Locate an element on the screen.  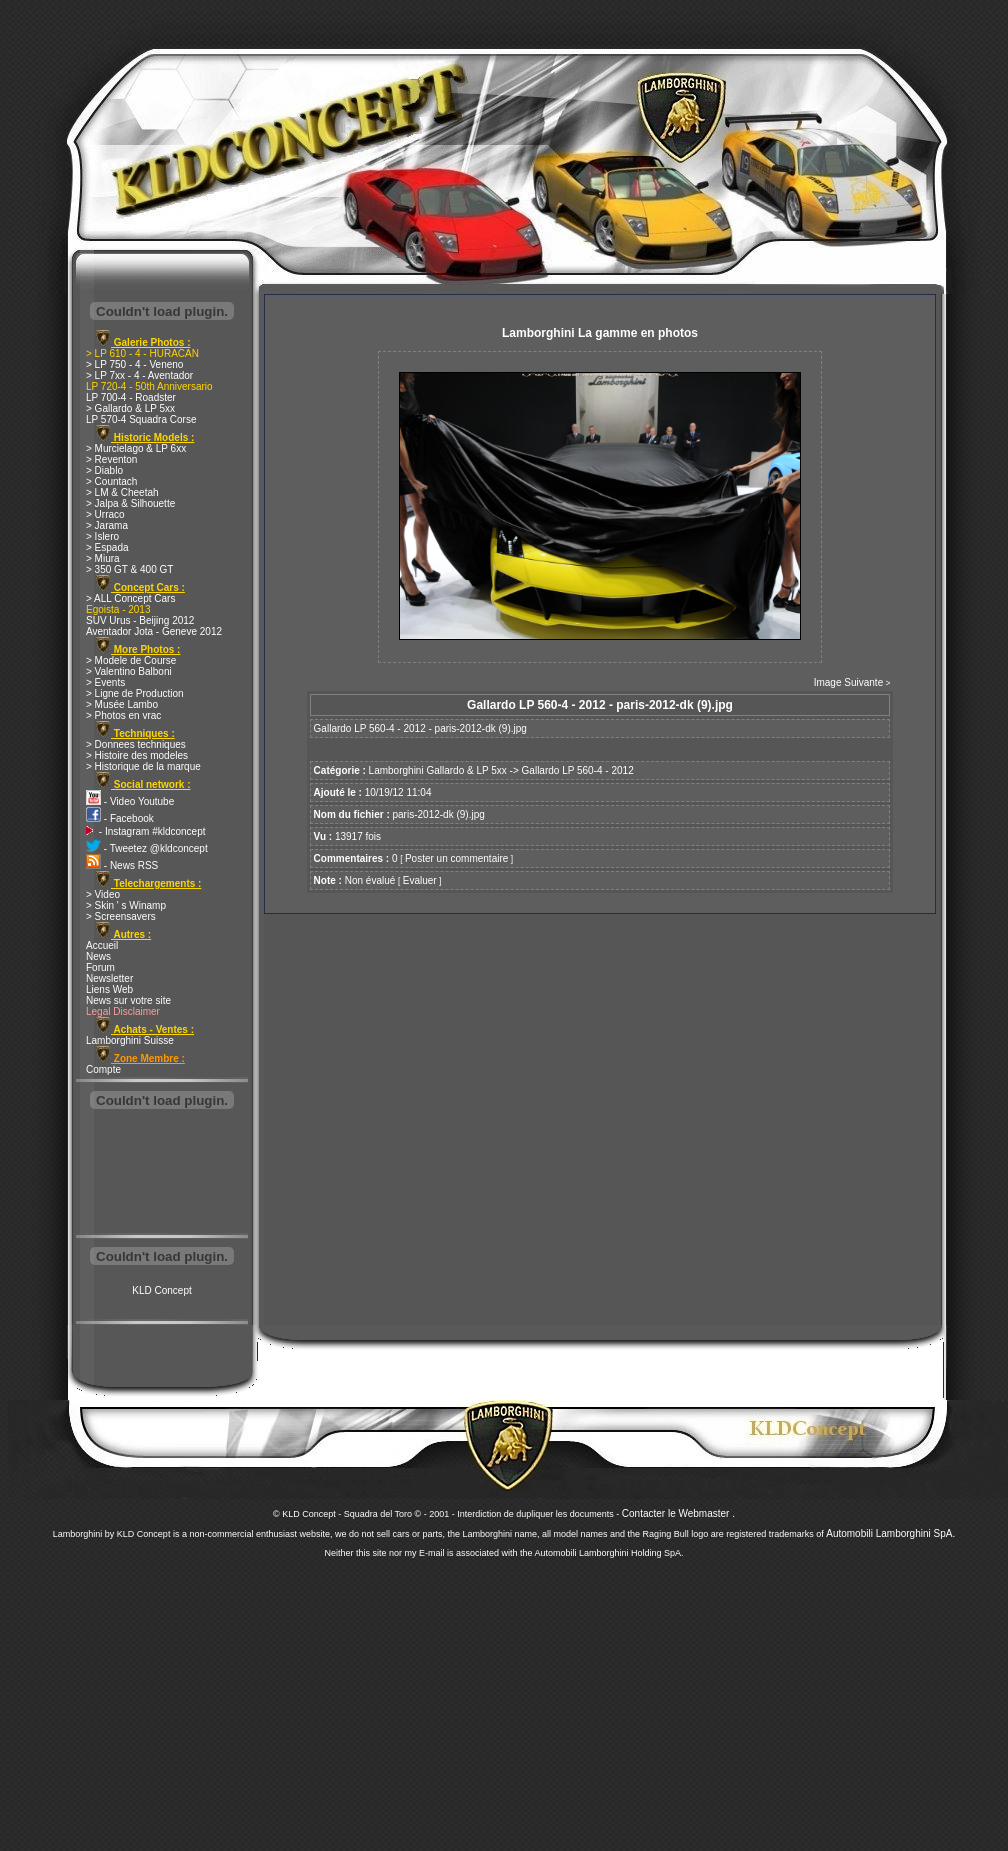
- Facebook is located at coordinates (120, 818).